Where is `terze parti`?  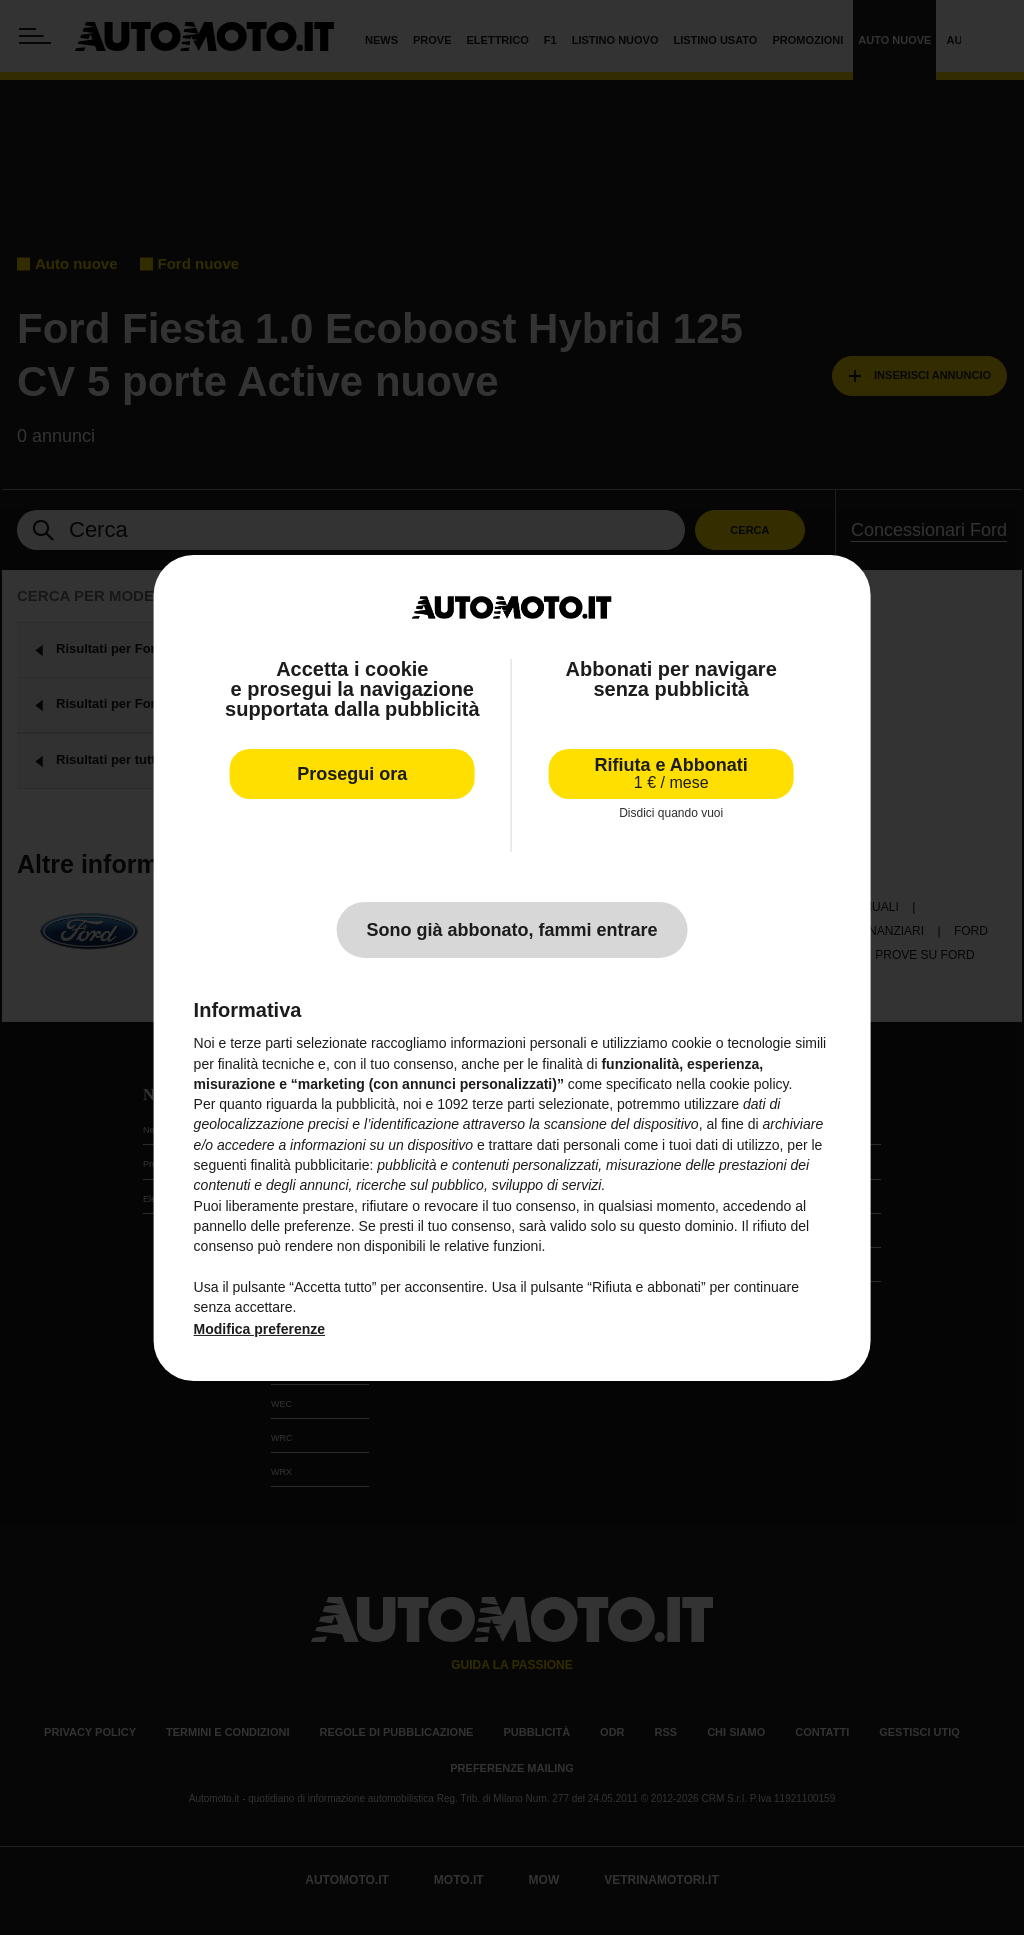 terze parti is located at coordinates (503, 1104).